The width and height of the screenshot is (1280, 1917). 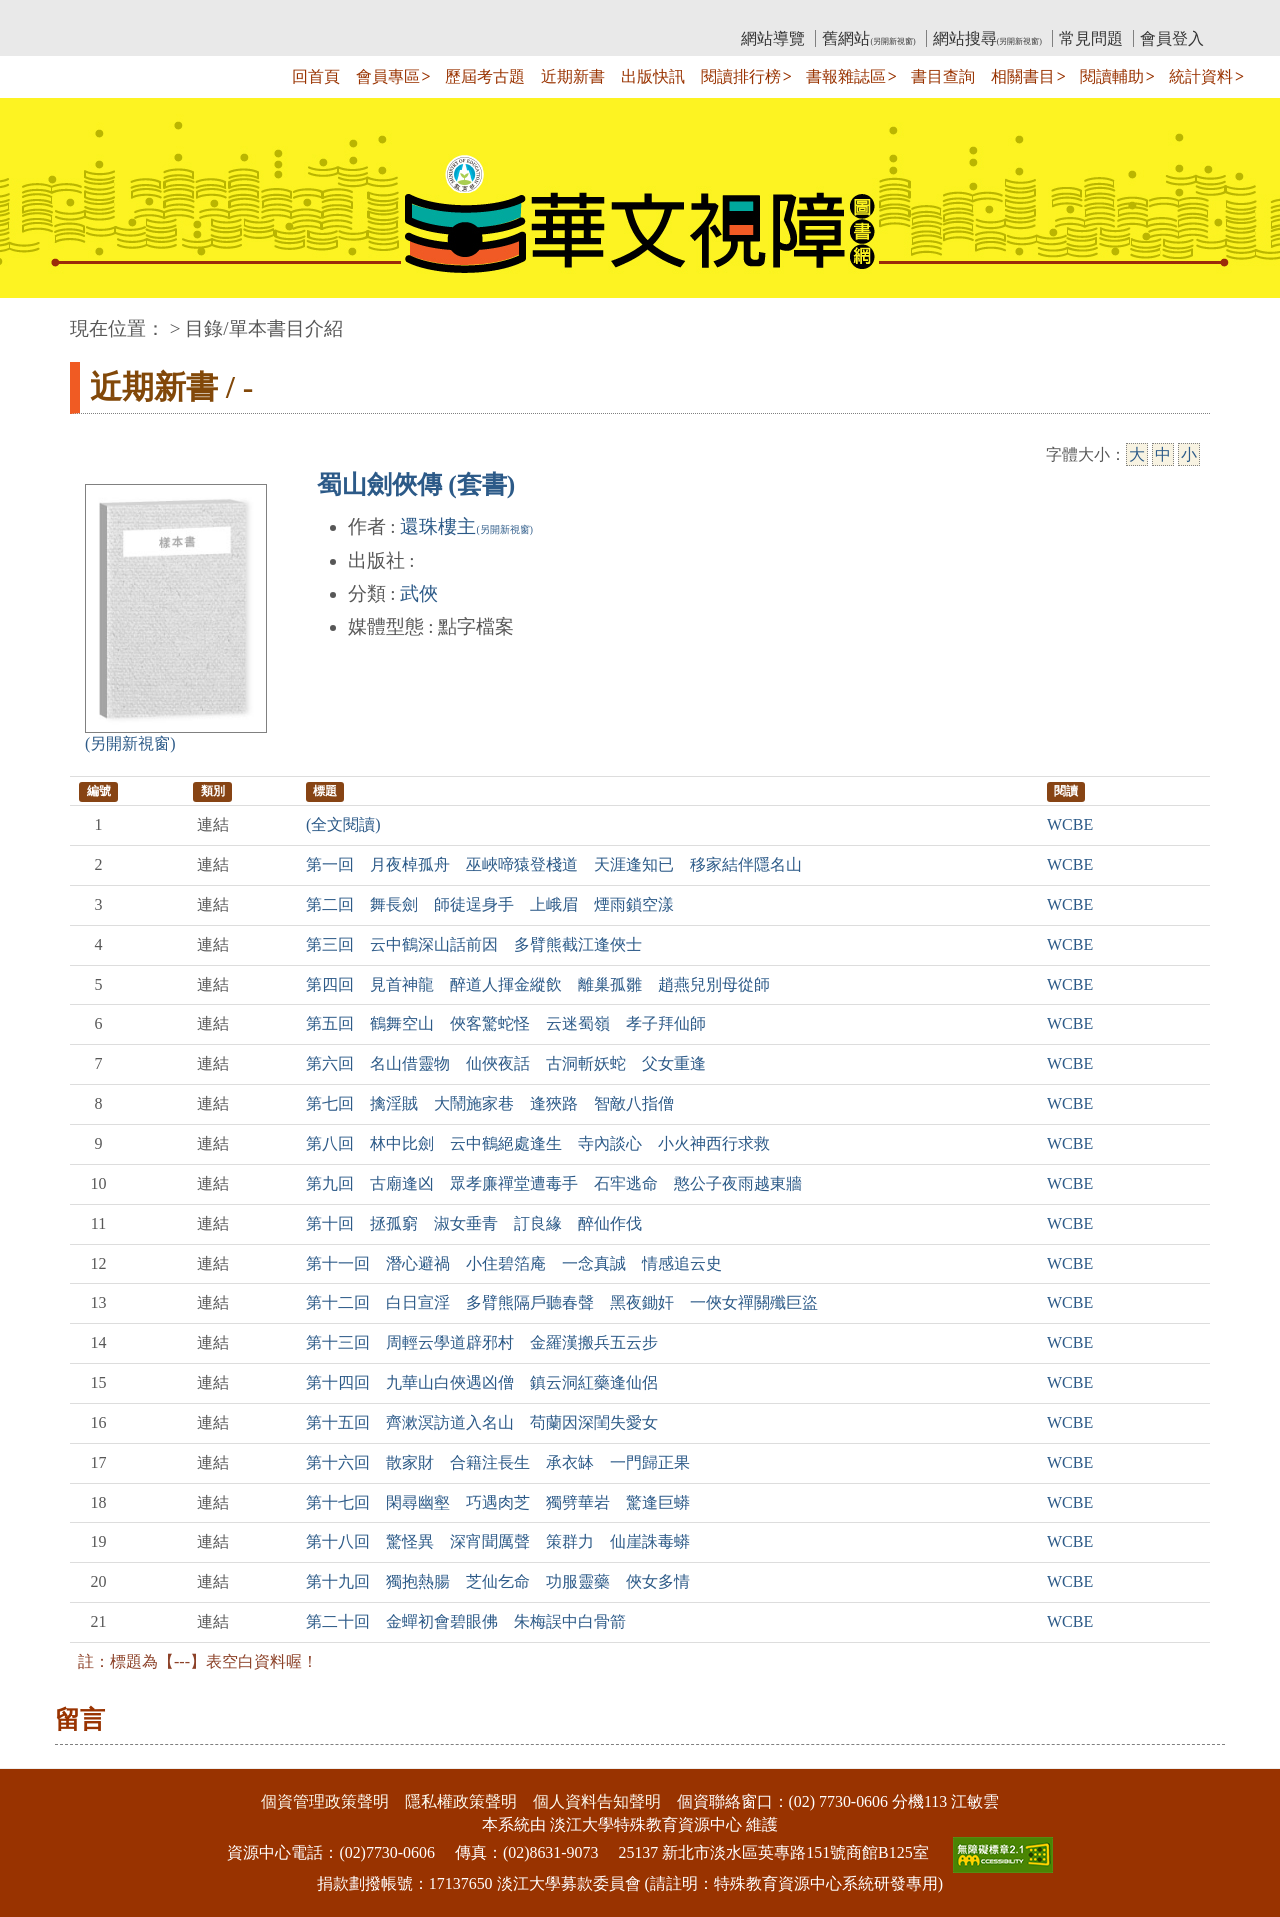 What do you see at coordinates (38, 1755) in the screenshot?
I see `:::下側區塊` at bounding box center [38, 1755].